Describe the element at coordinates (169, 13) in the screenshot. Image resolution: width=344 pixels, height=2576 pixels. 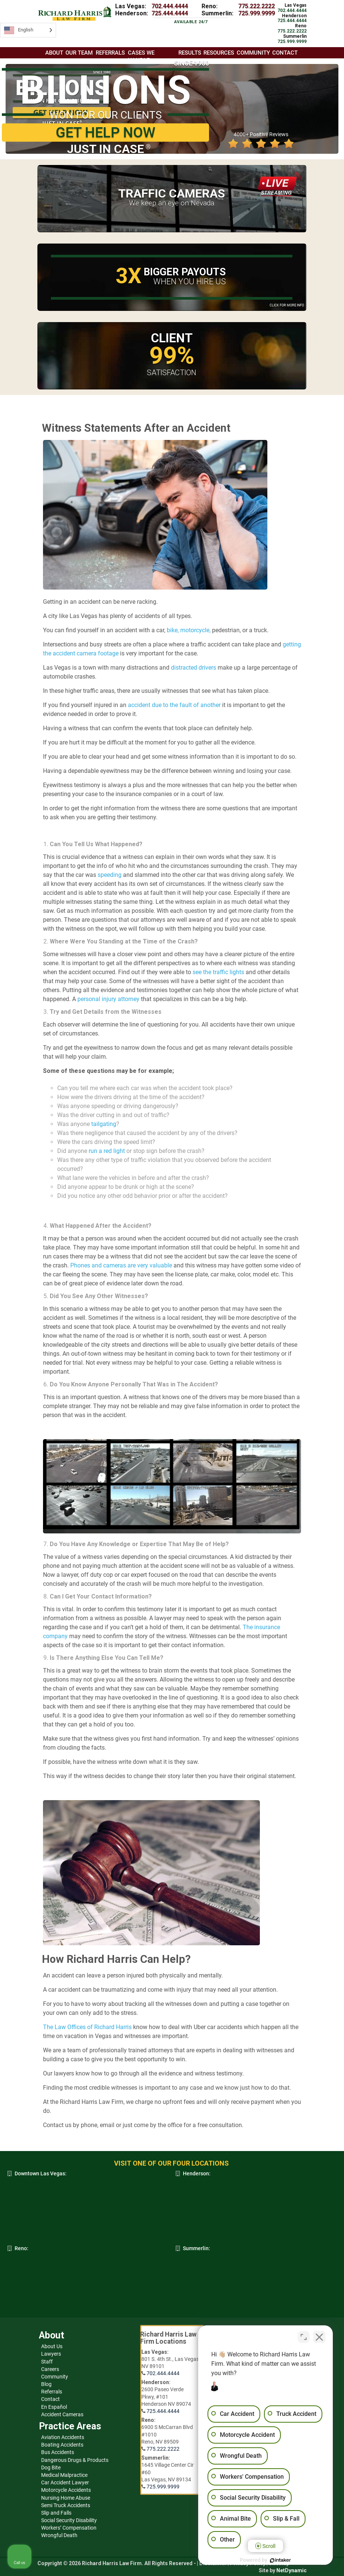
I see `725.444.4444` at that location.